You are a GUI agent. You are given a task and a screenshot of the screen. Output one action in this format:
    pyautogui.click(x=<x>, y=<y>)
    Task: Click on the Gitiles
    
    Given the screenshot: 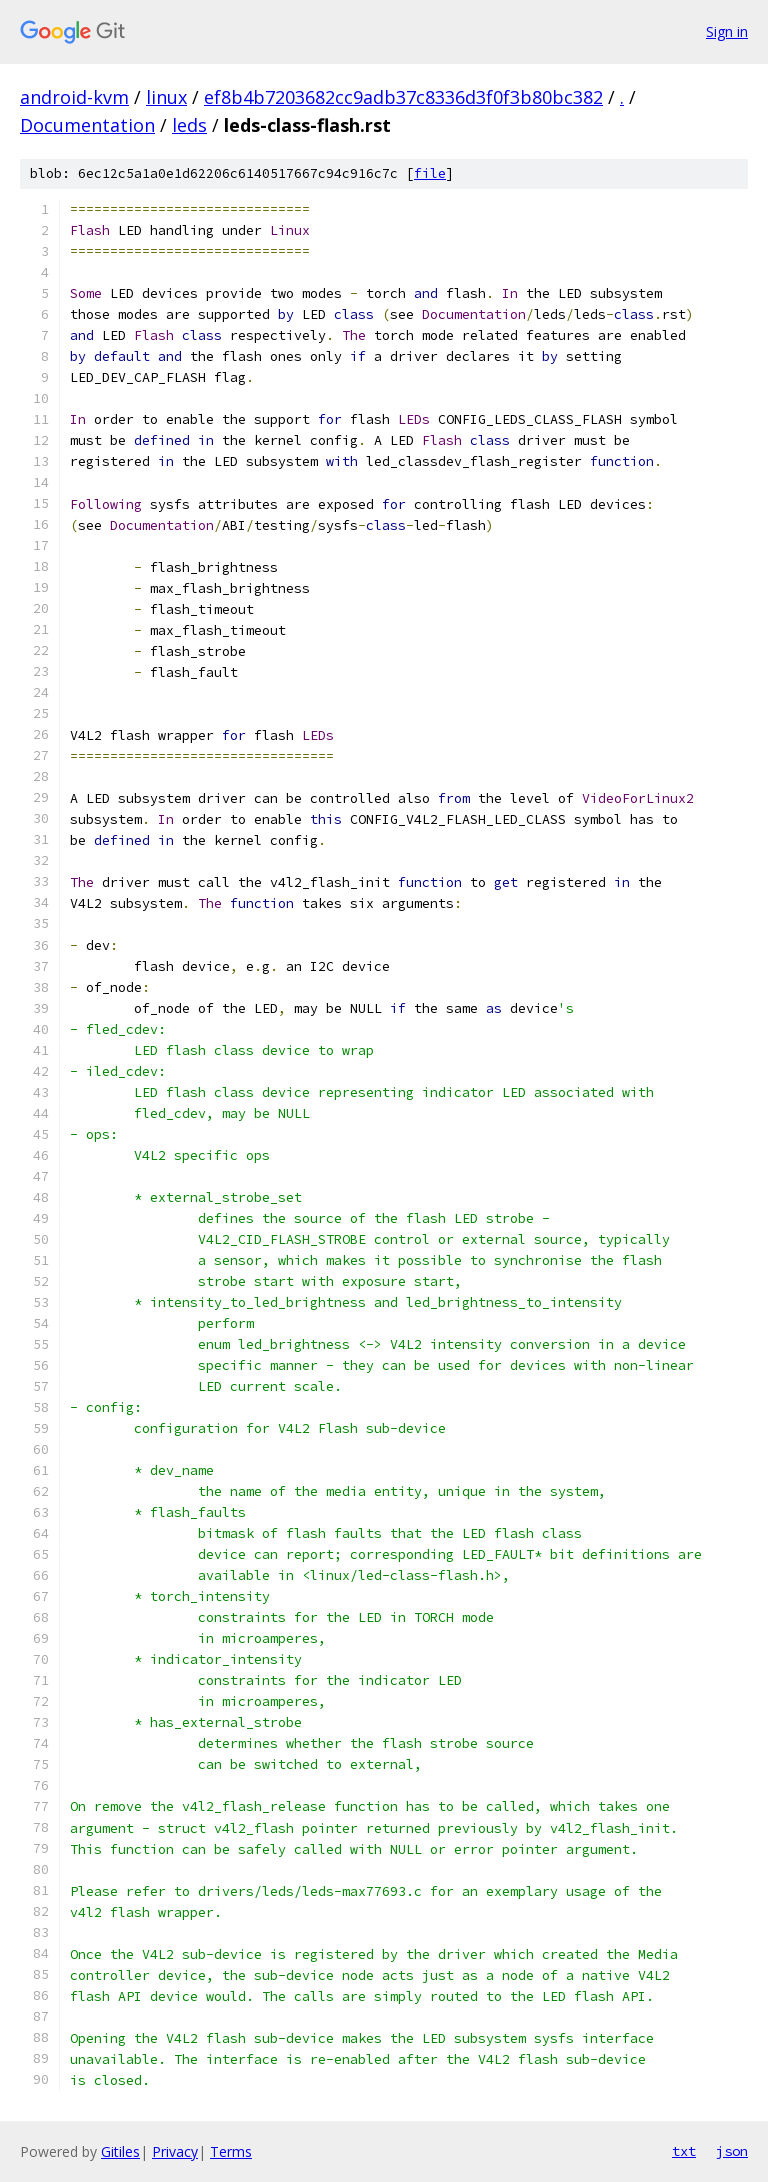 What is the action you would take?
    pyautogui.click(x=120, y=2151)
    